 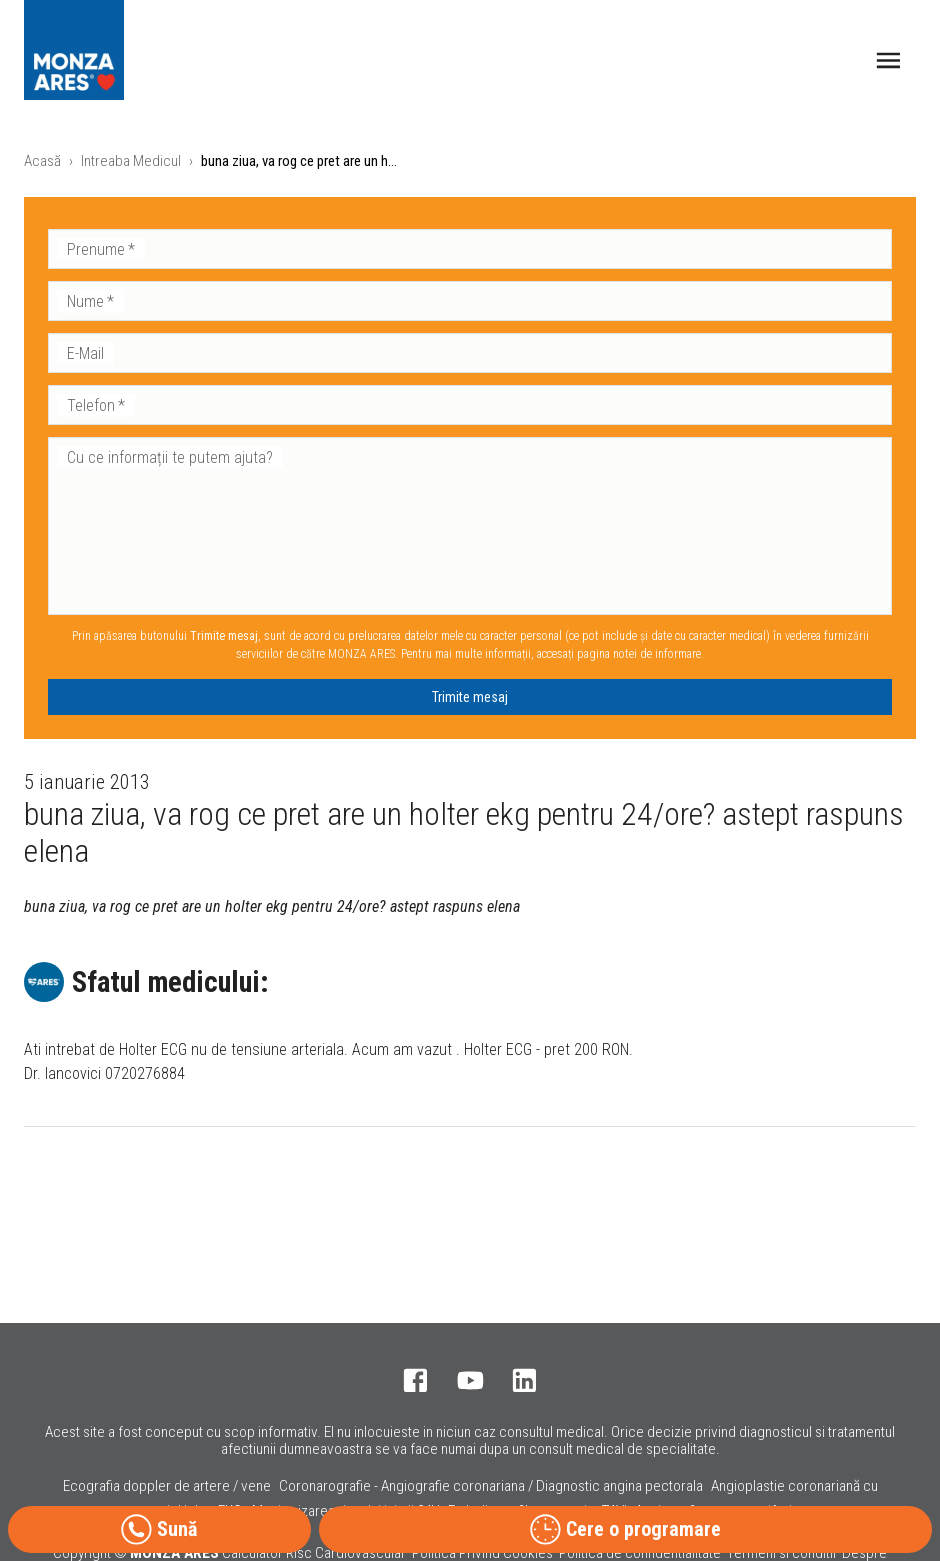 What do you see at coordinates (159, 1529) in the screenshot?
I see `Sună` at bounding box center [159, 1529].